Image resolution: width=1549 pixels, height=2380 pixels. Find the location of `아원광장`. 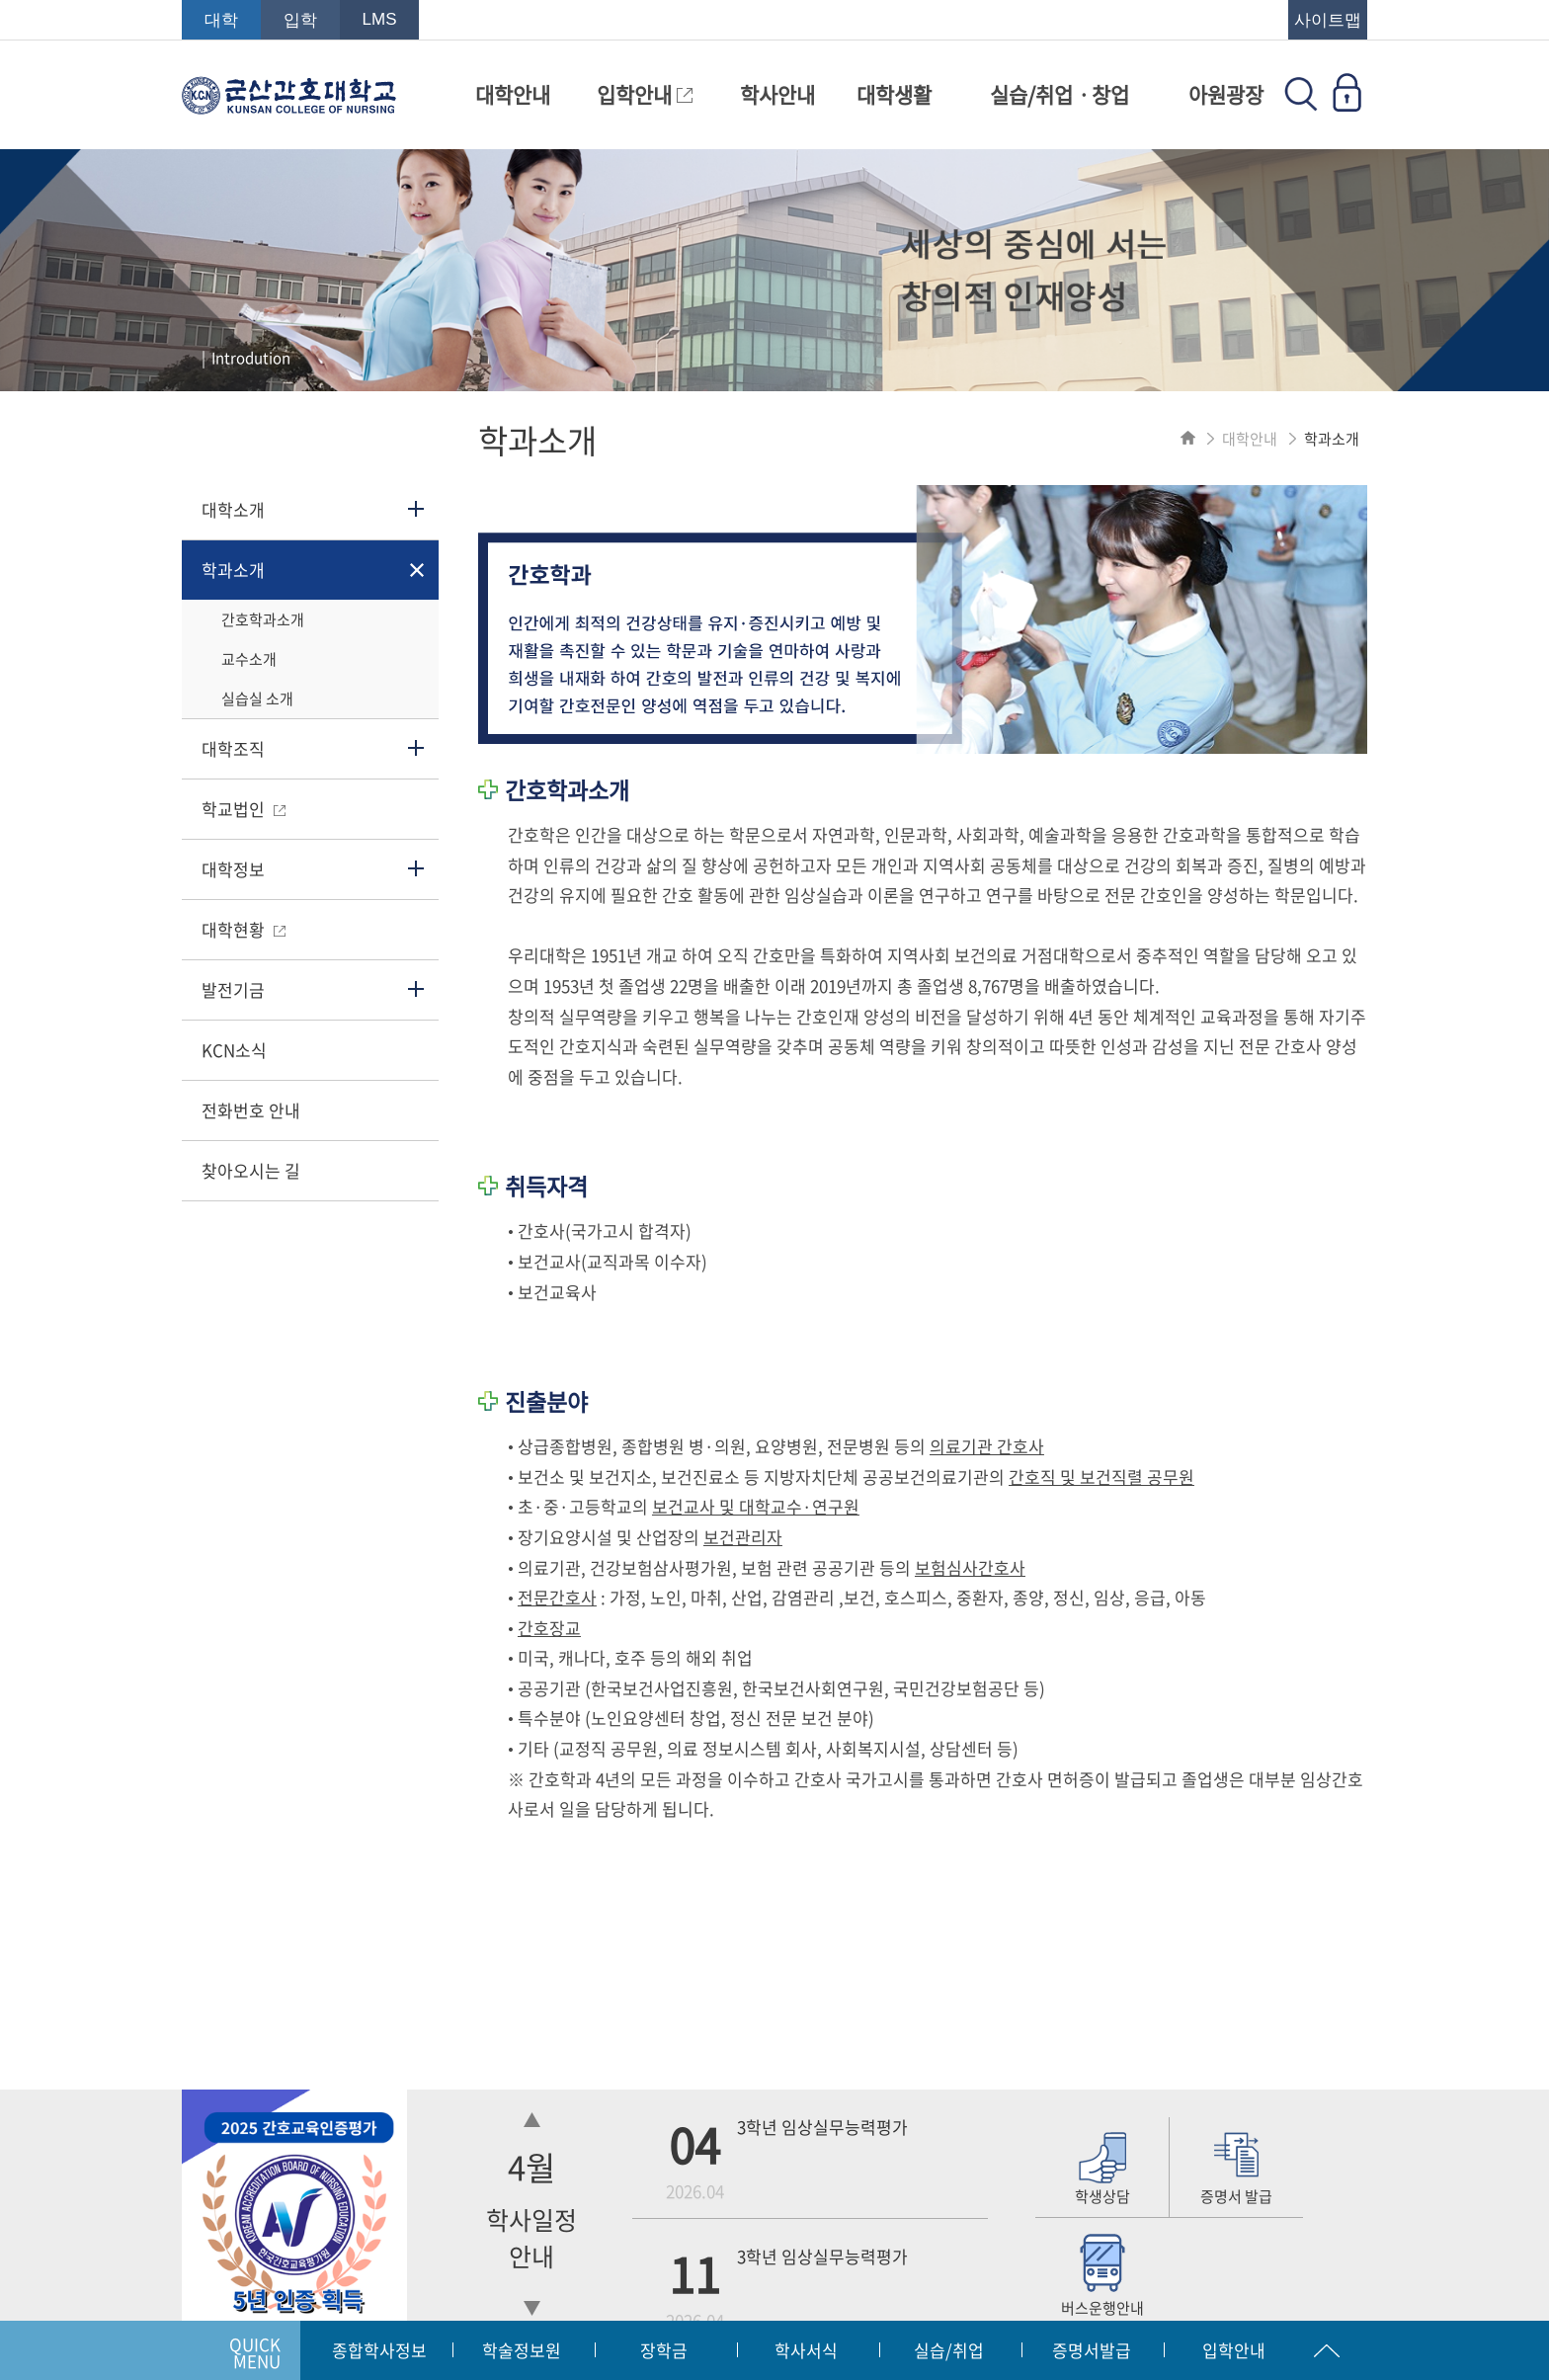

아원광장 is located at coordinates (1226, 94).